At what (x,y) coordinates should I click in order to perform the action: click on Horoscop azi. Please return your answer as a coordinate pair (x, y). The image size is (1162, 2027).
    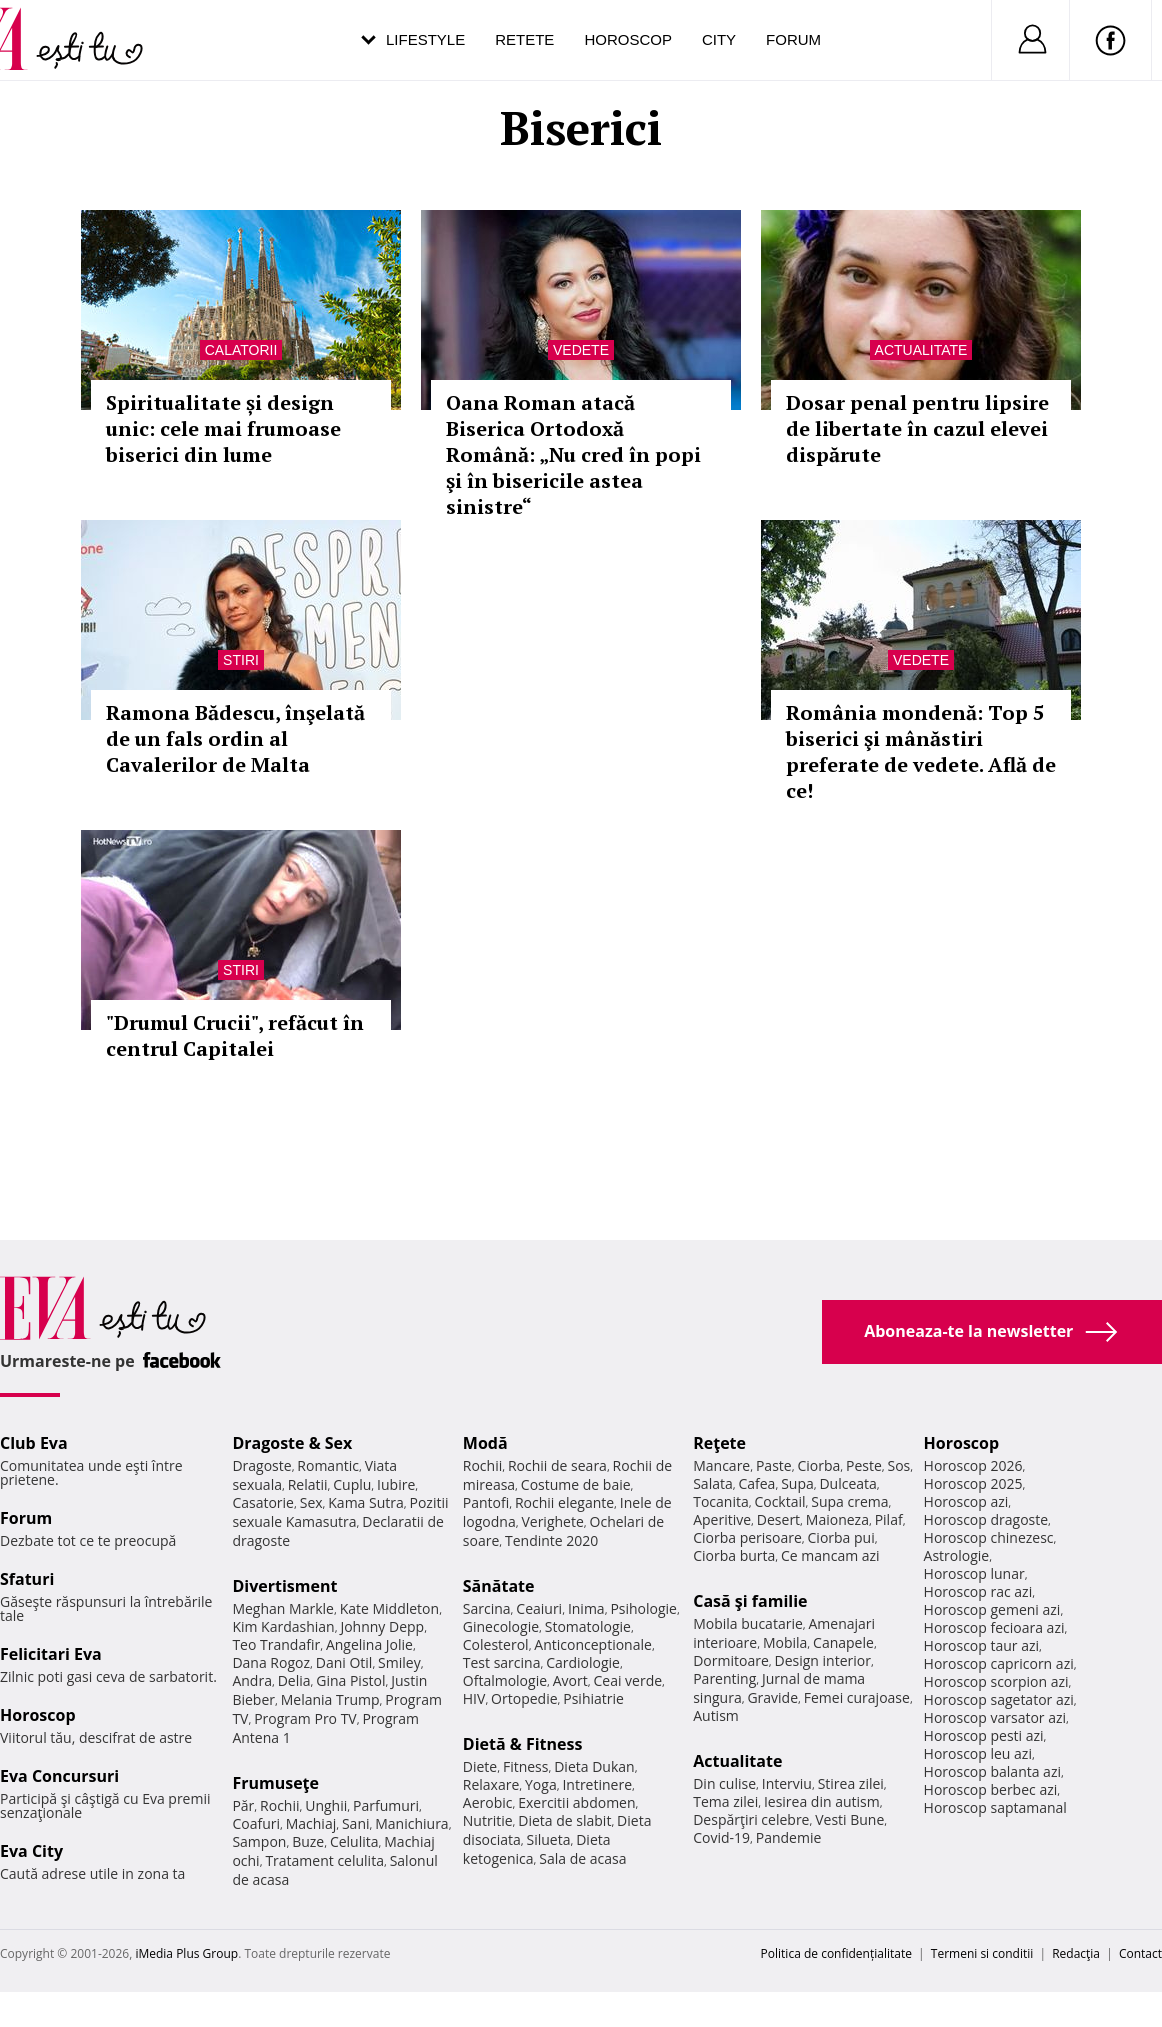
    Looking at the image, I should click on (966, 1501).